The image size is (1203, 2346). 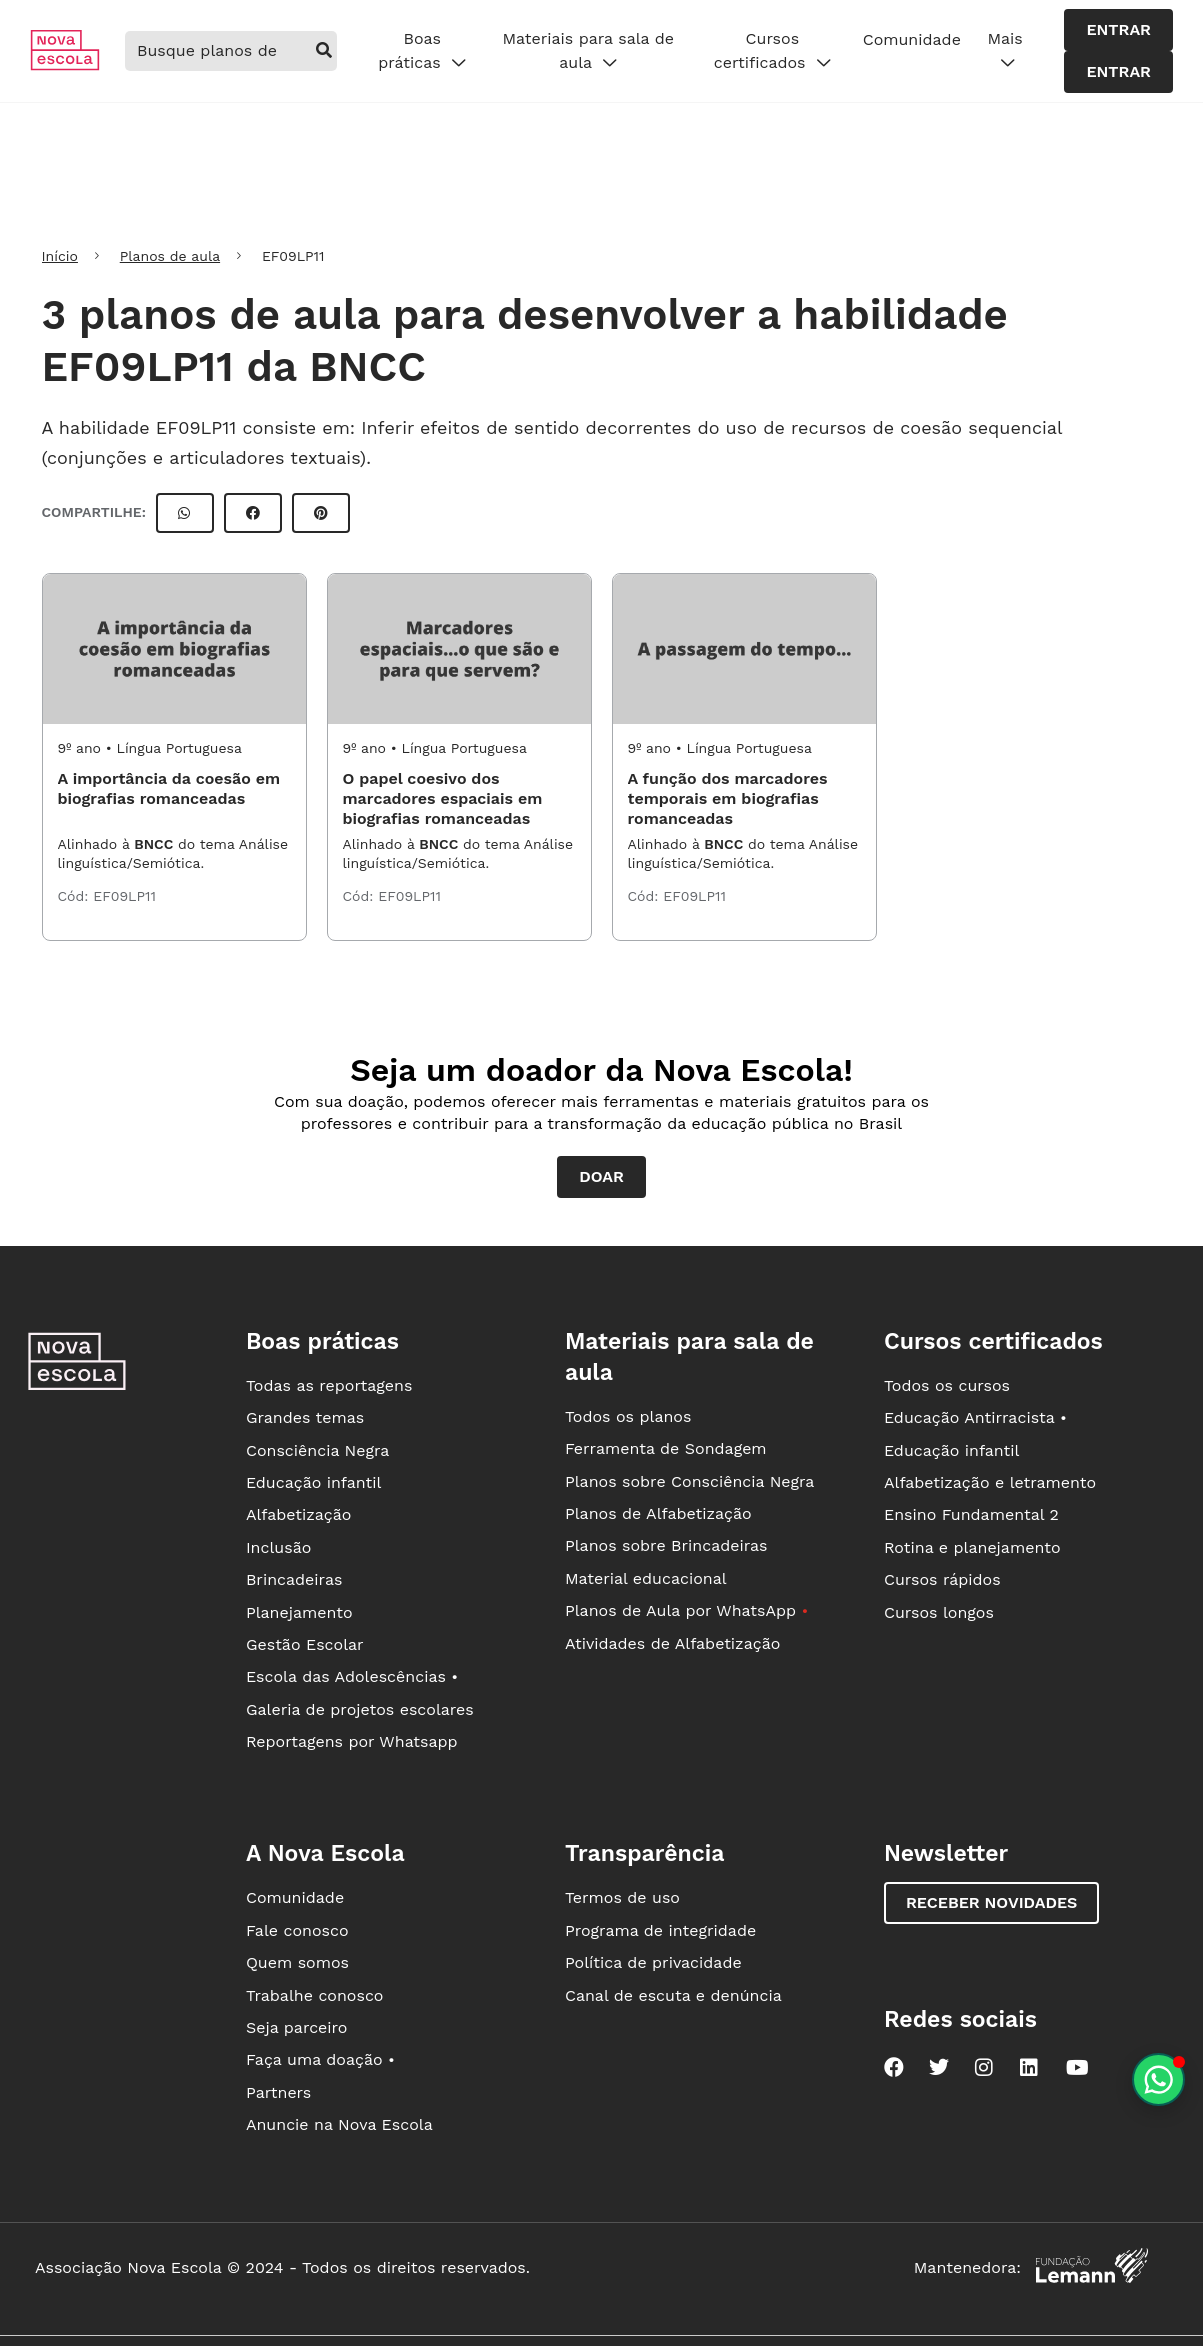 What do you see at coordinates (975, 1417) in the screenshot?
I see `Educação Antirracista •` at bounding box center [975, 1417].